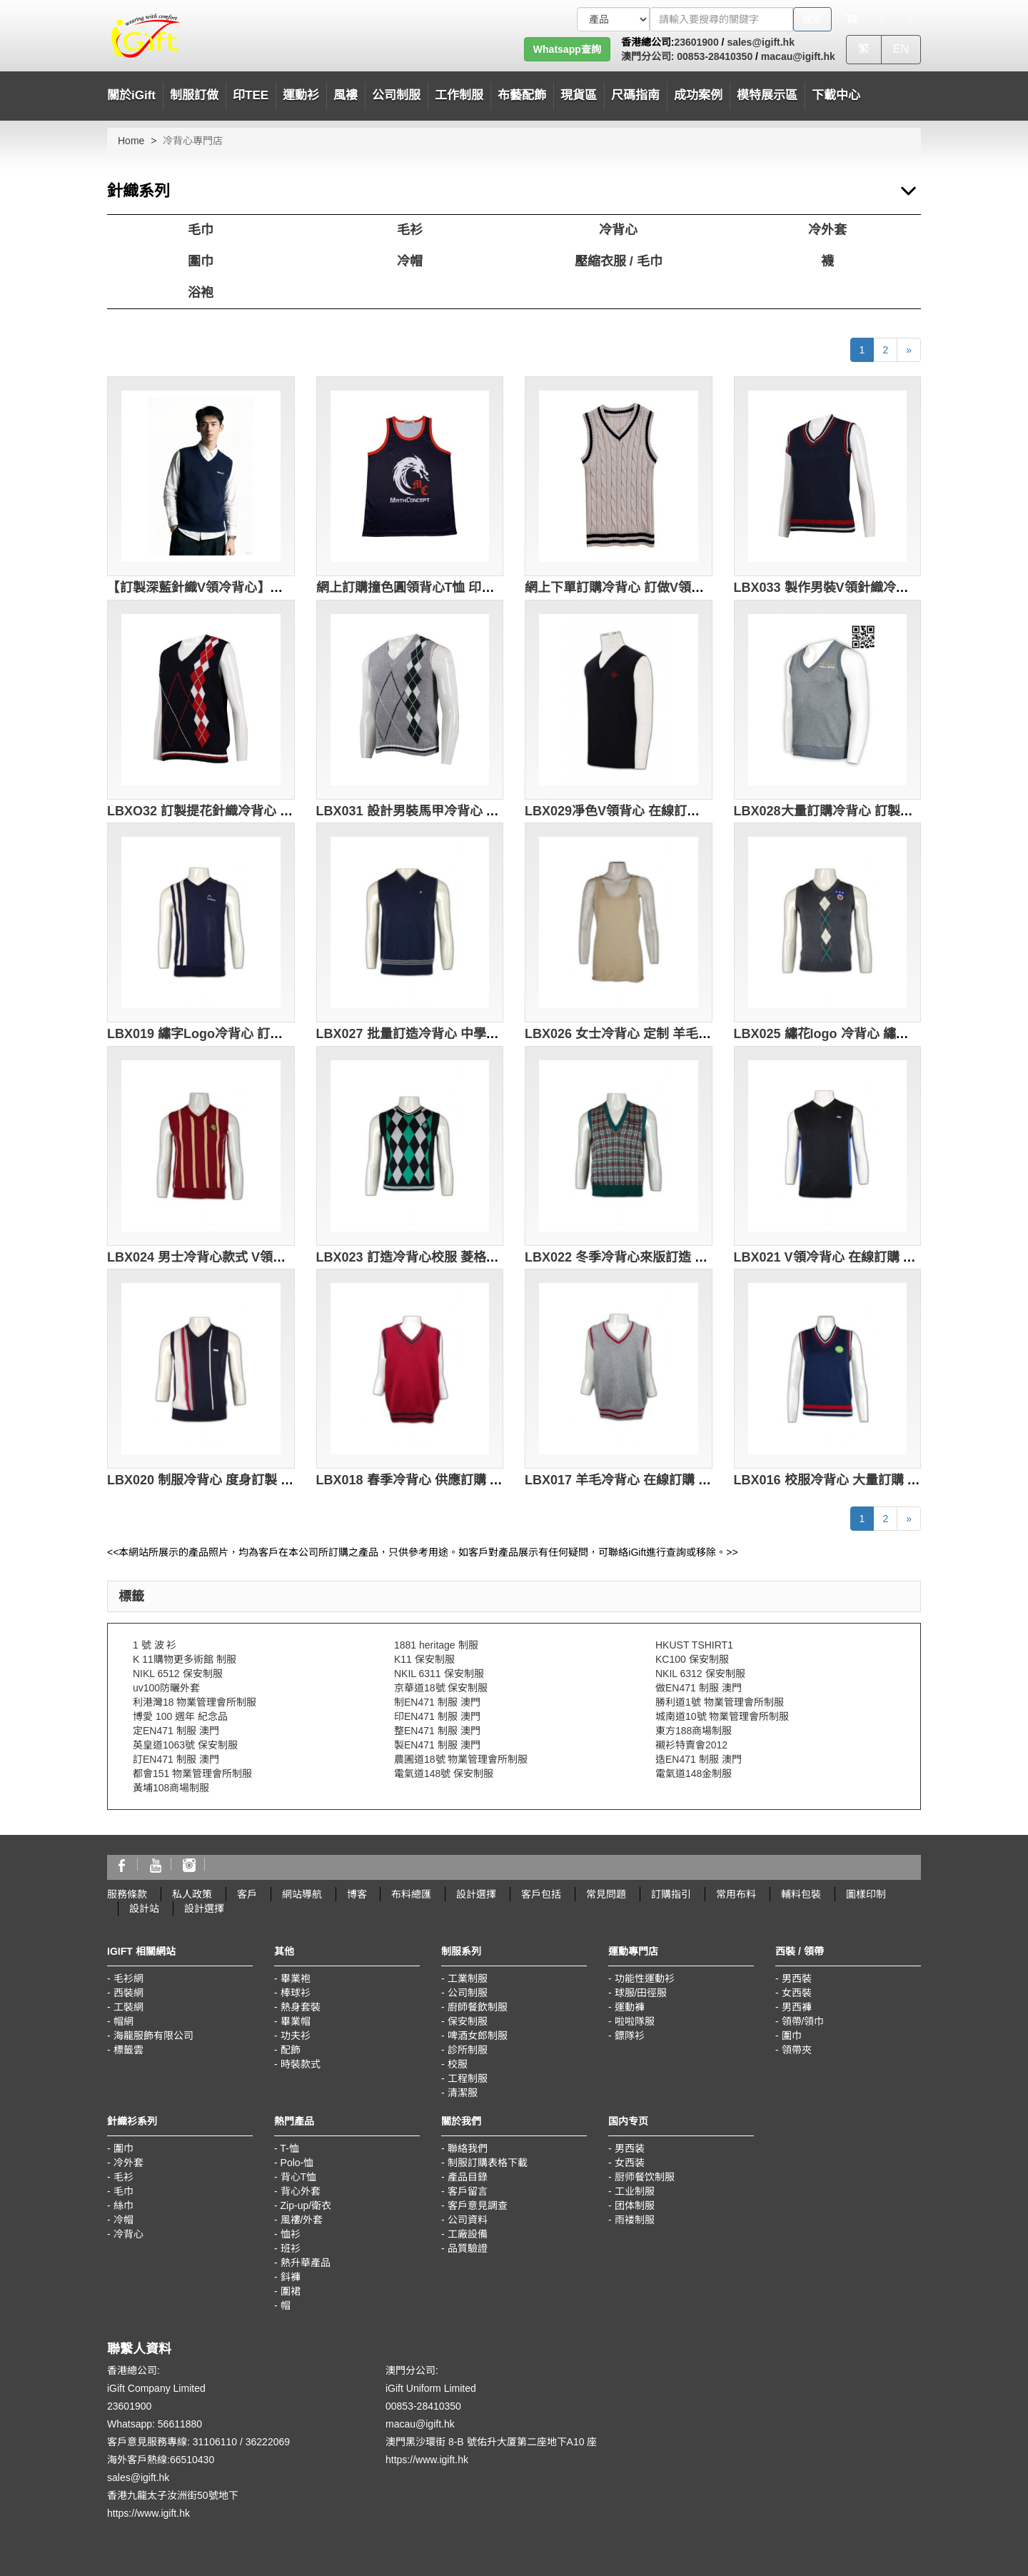  I want to click on [搜索類型], so click(613, 19).